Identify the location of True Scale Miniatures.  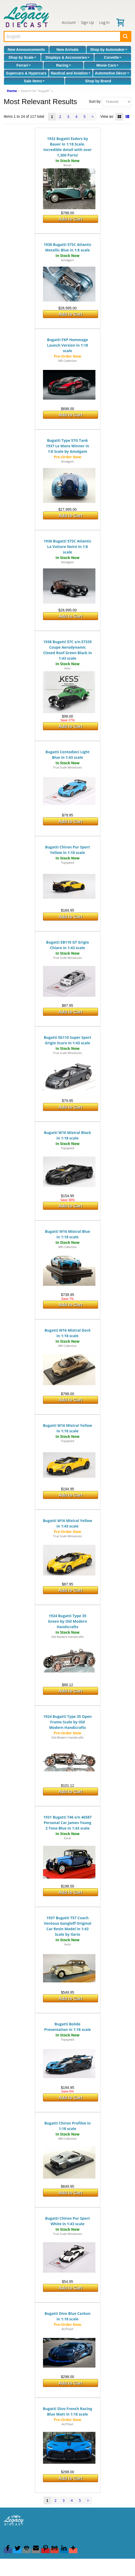
(67, 767).